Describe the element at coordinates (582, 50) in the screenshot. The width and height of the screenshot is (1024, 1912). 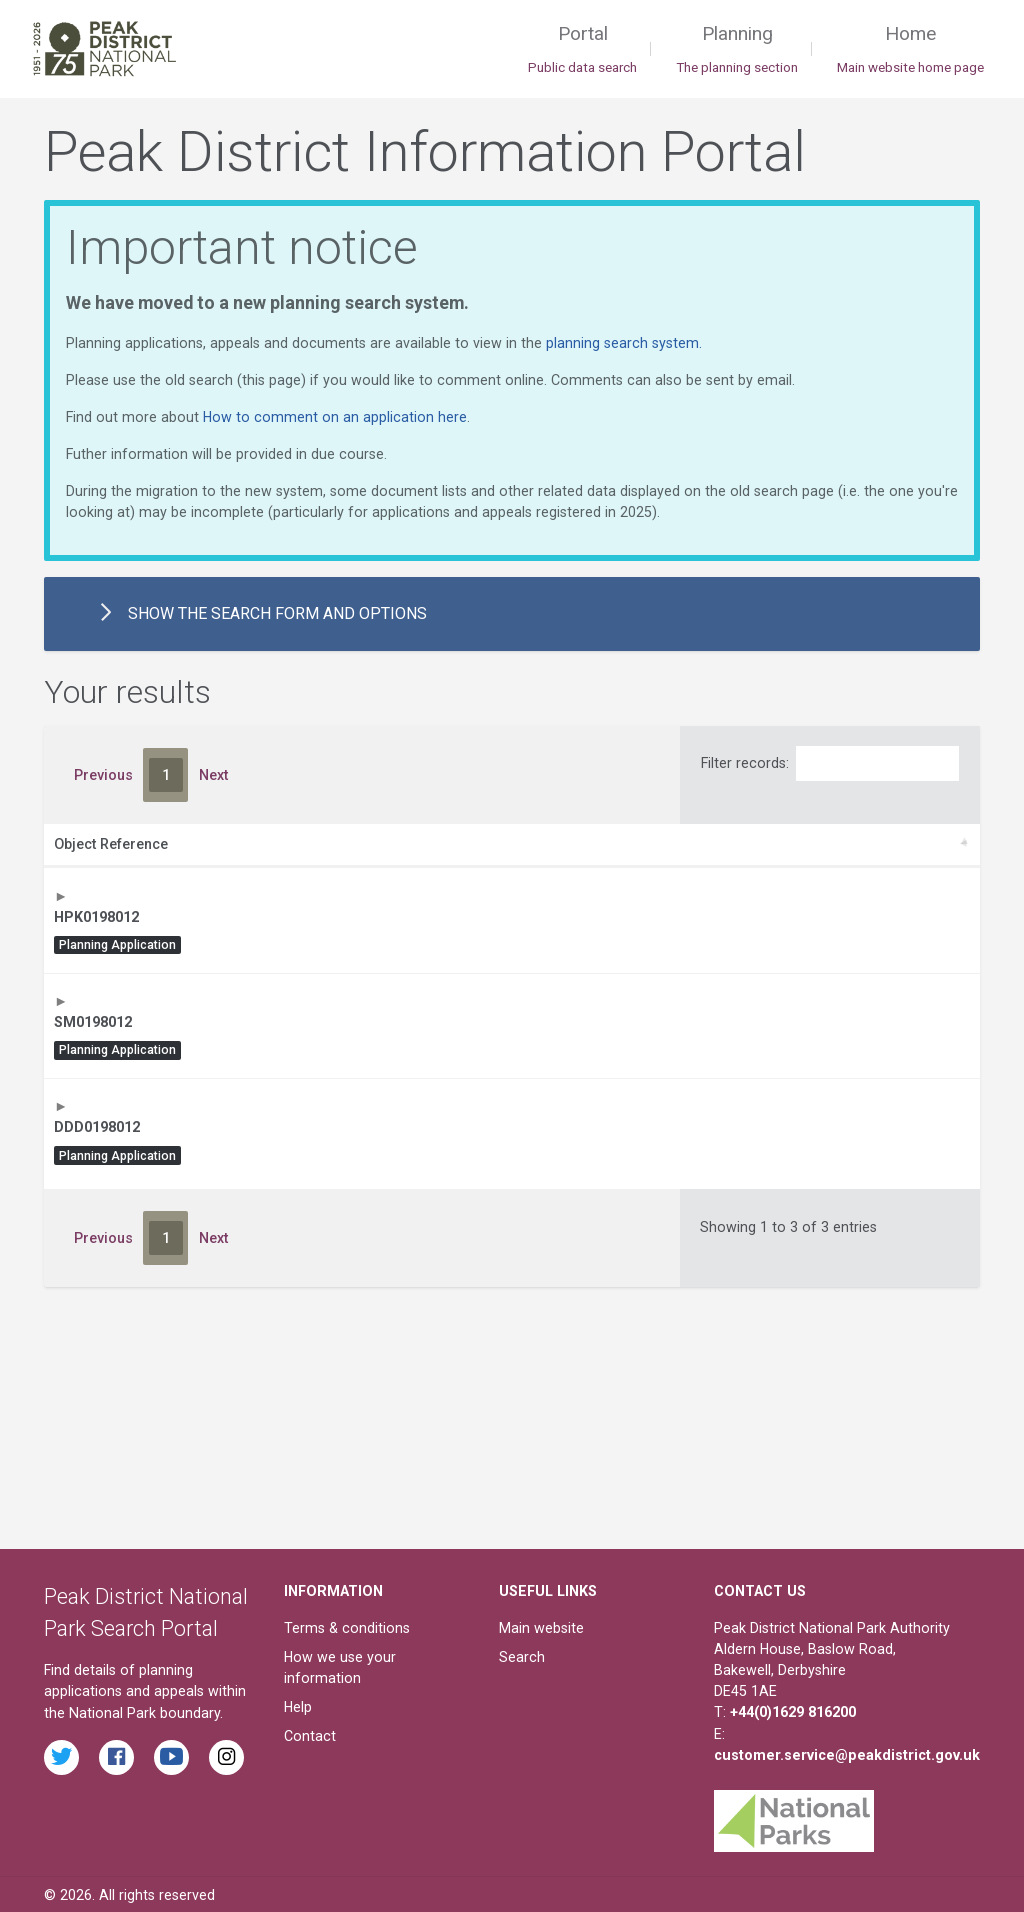
I see `Portal` at that location.